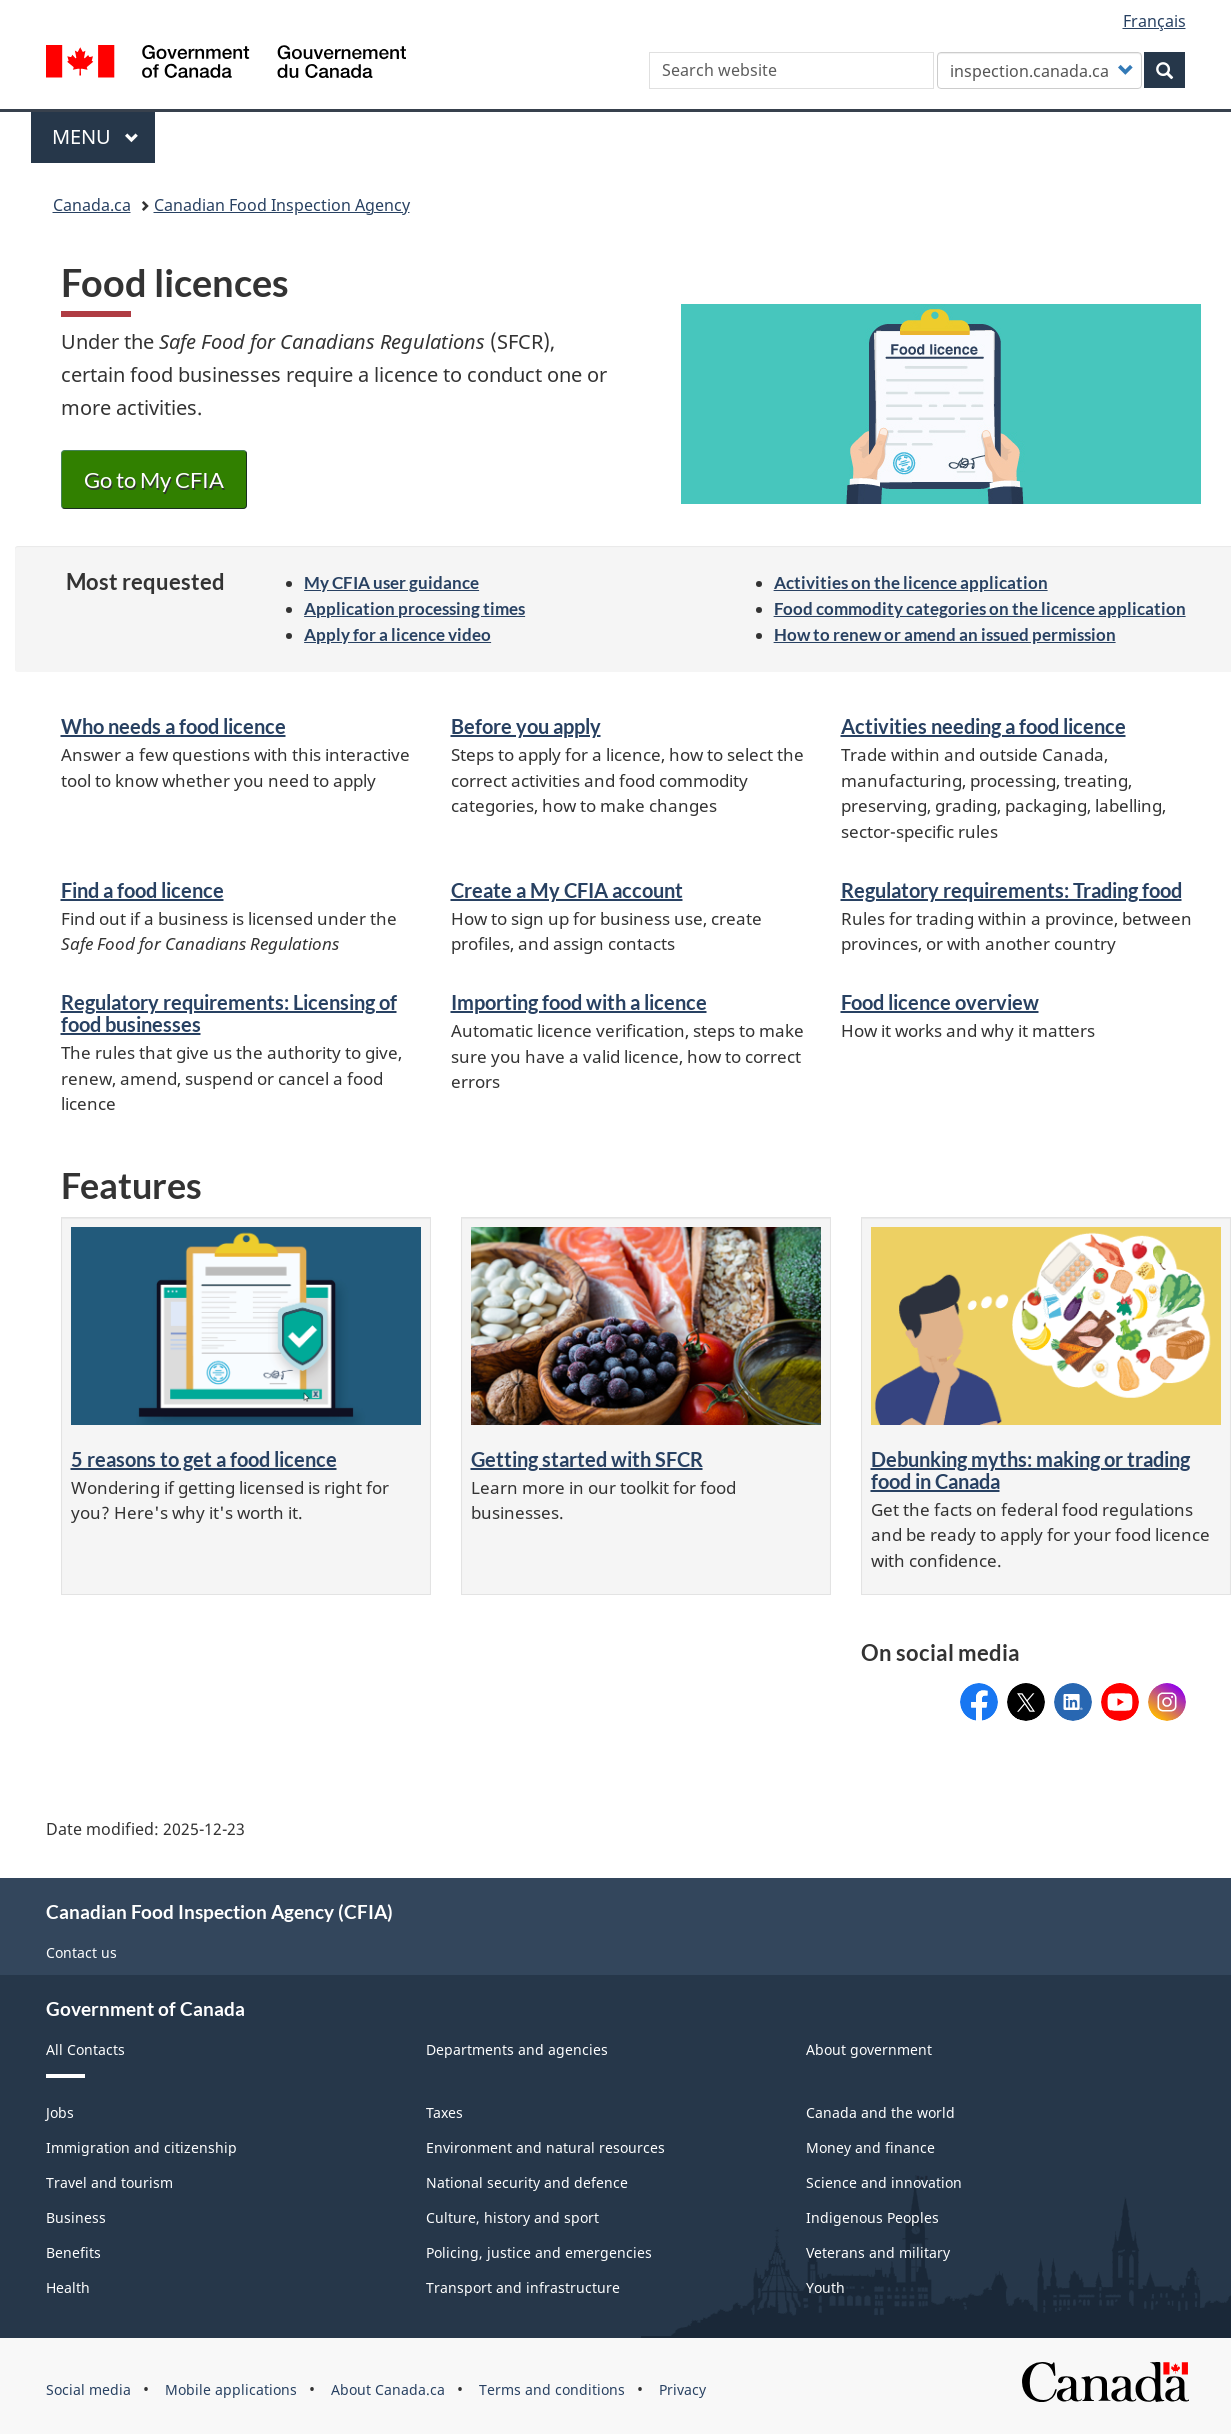 The height and width of the screenshot is (2434, 1231). Describe the element at coordinates (92, 205) in the screenshot. I see `Canada.ca` at that location.